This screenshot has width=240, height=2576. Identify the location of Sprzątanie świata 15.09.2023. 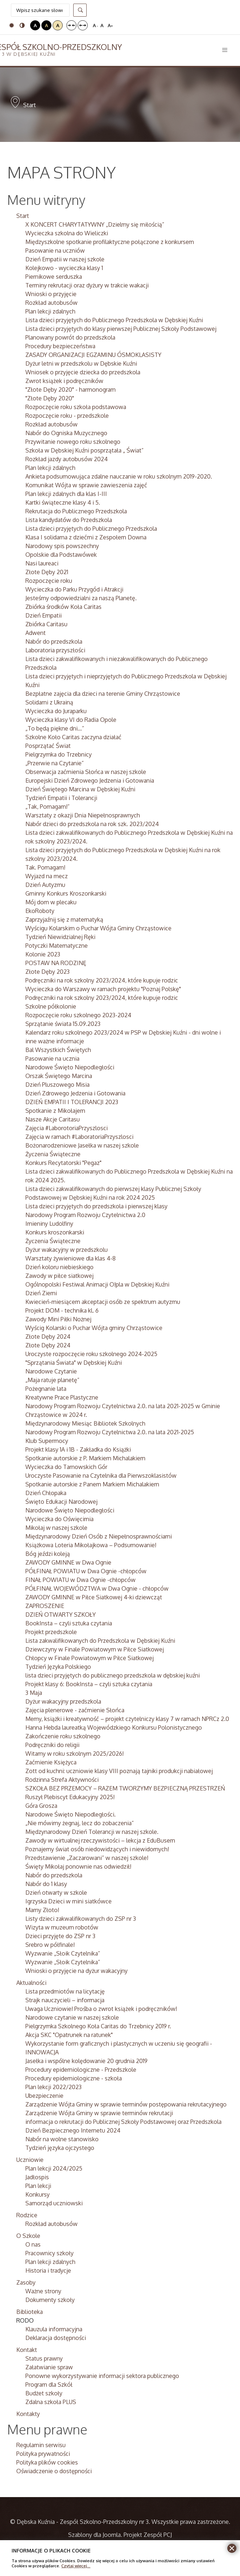
(62, 1023).